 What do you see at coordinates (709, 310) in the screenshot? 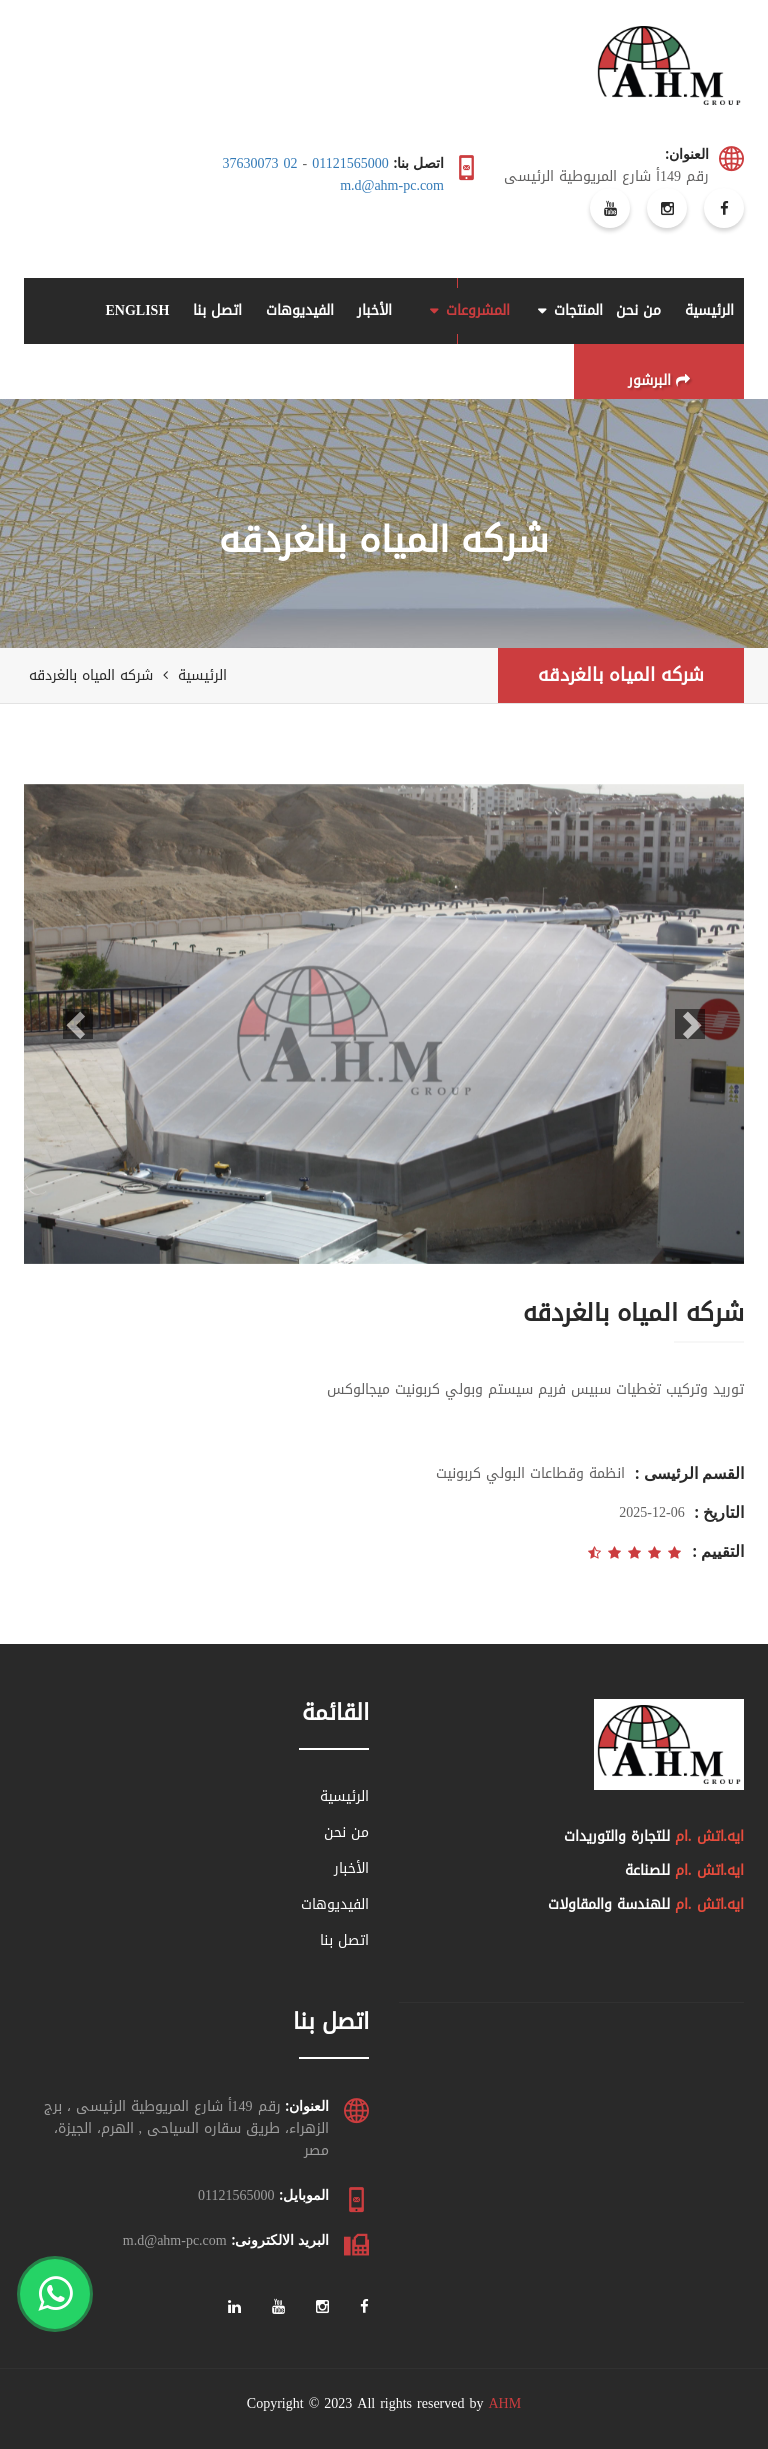
I see `الرئيسية` at bounding box center [709, 310].